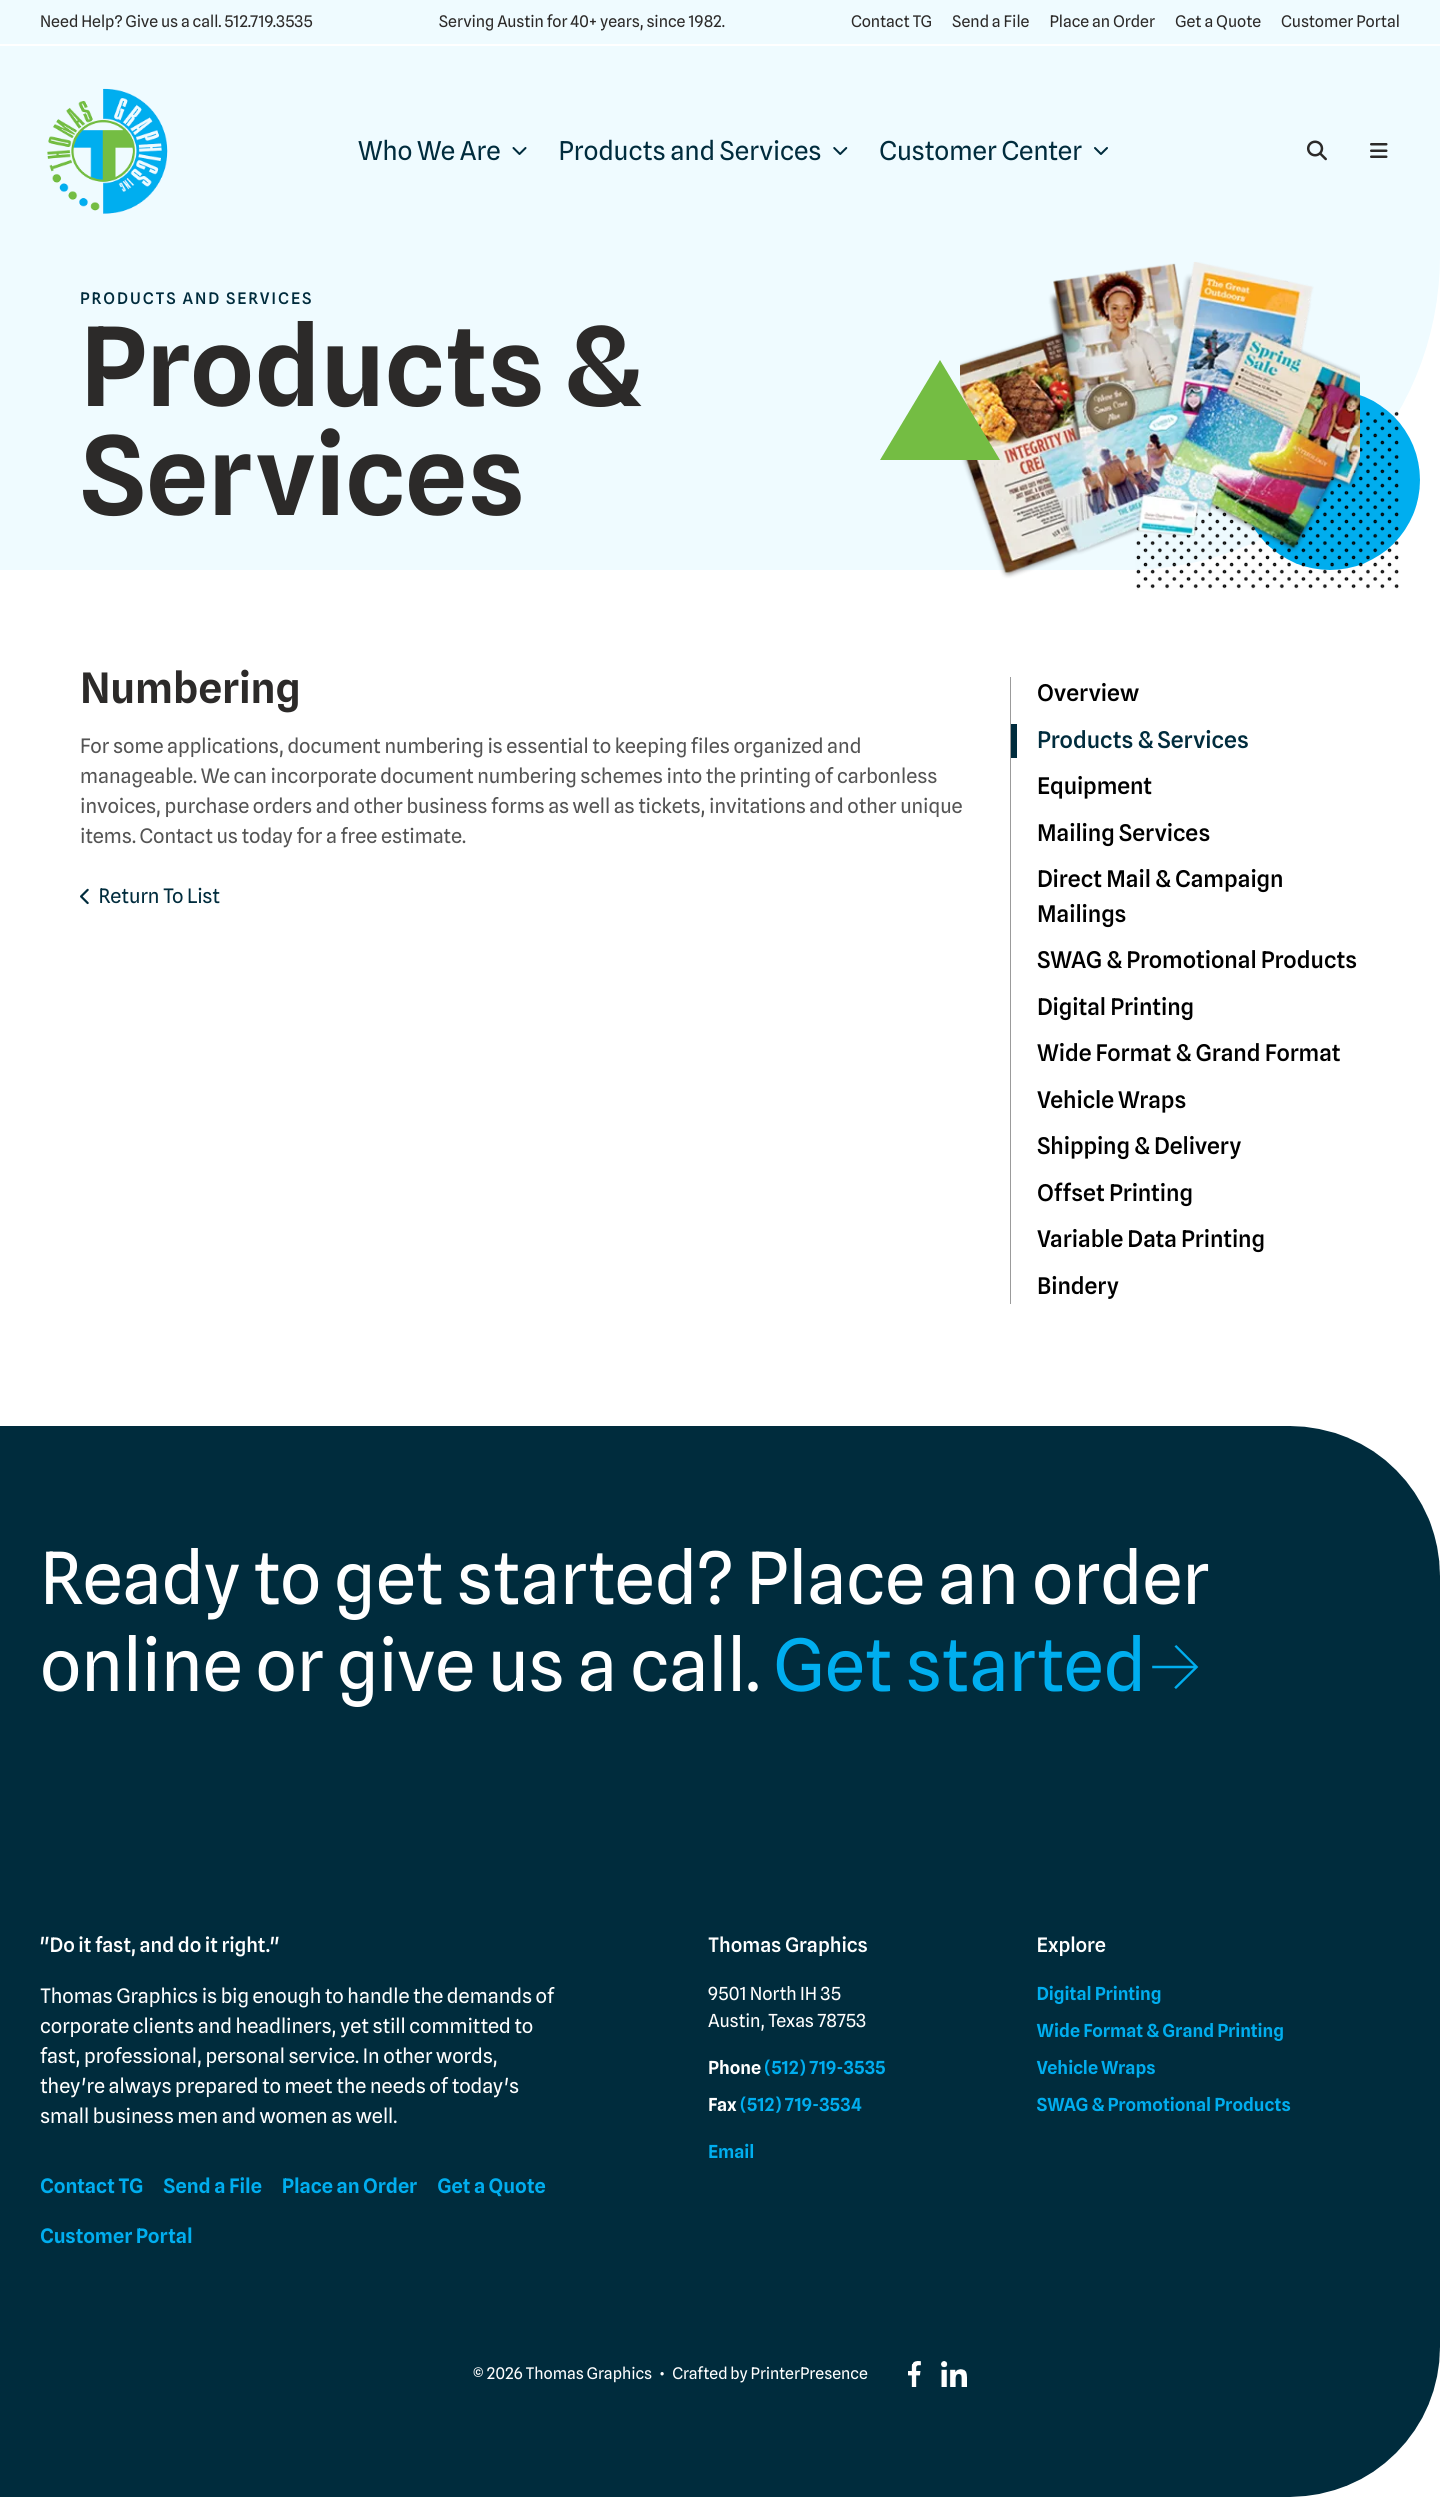  Describe the element at coordinates (268, 21) in the screenshot. I see `512.719.3535` at that location.